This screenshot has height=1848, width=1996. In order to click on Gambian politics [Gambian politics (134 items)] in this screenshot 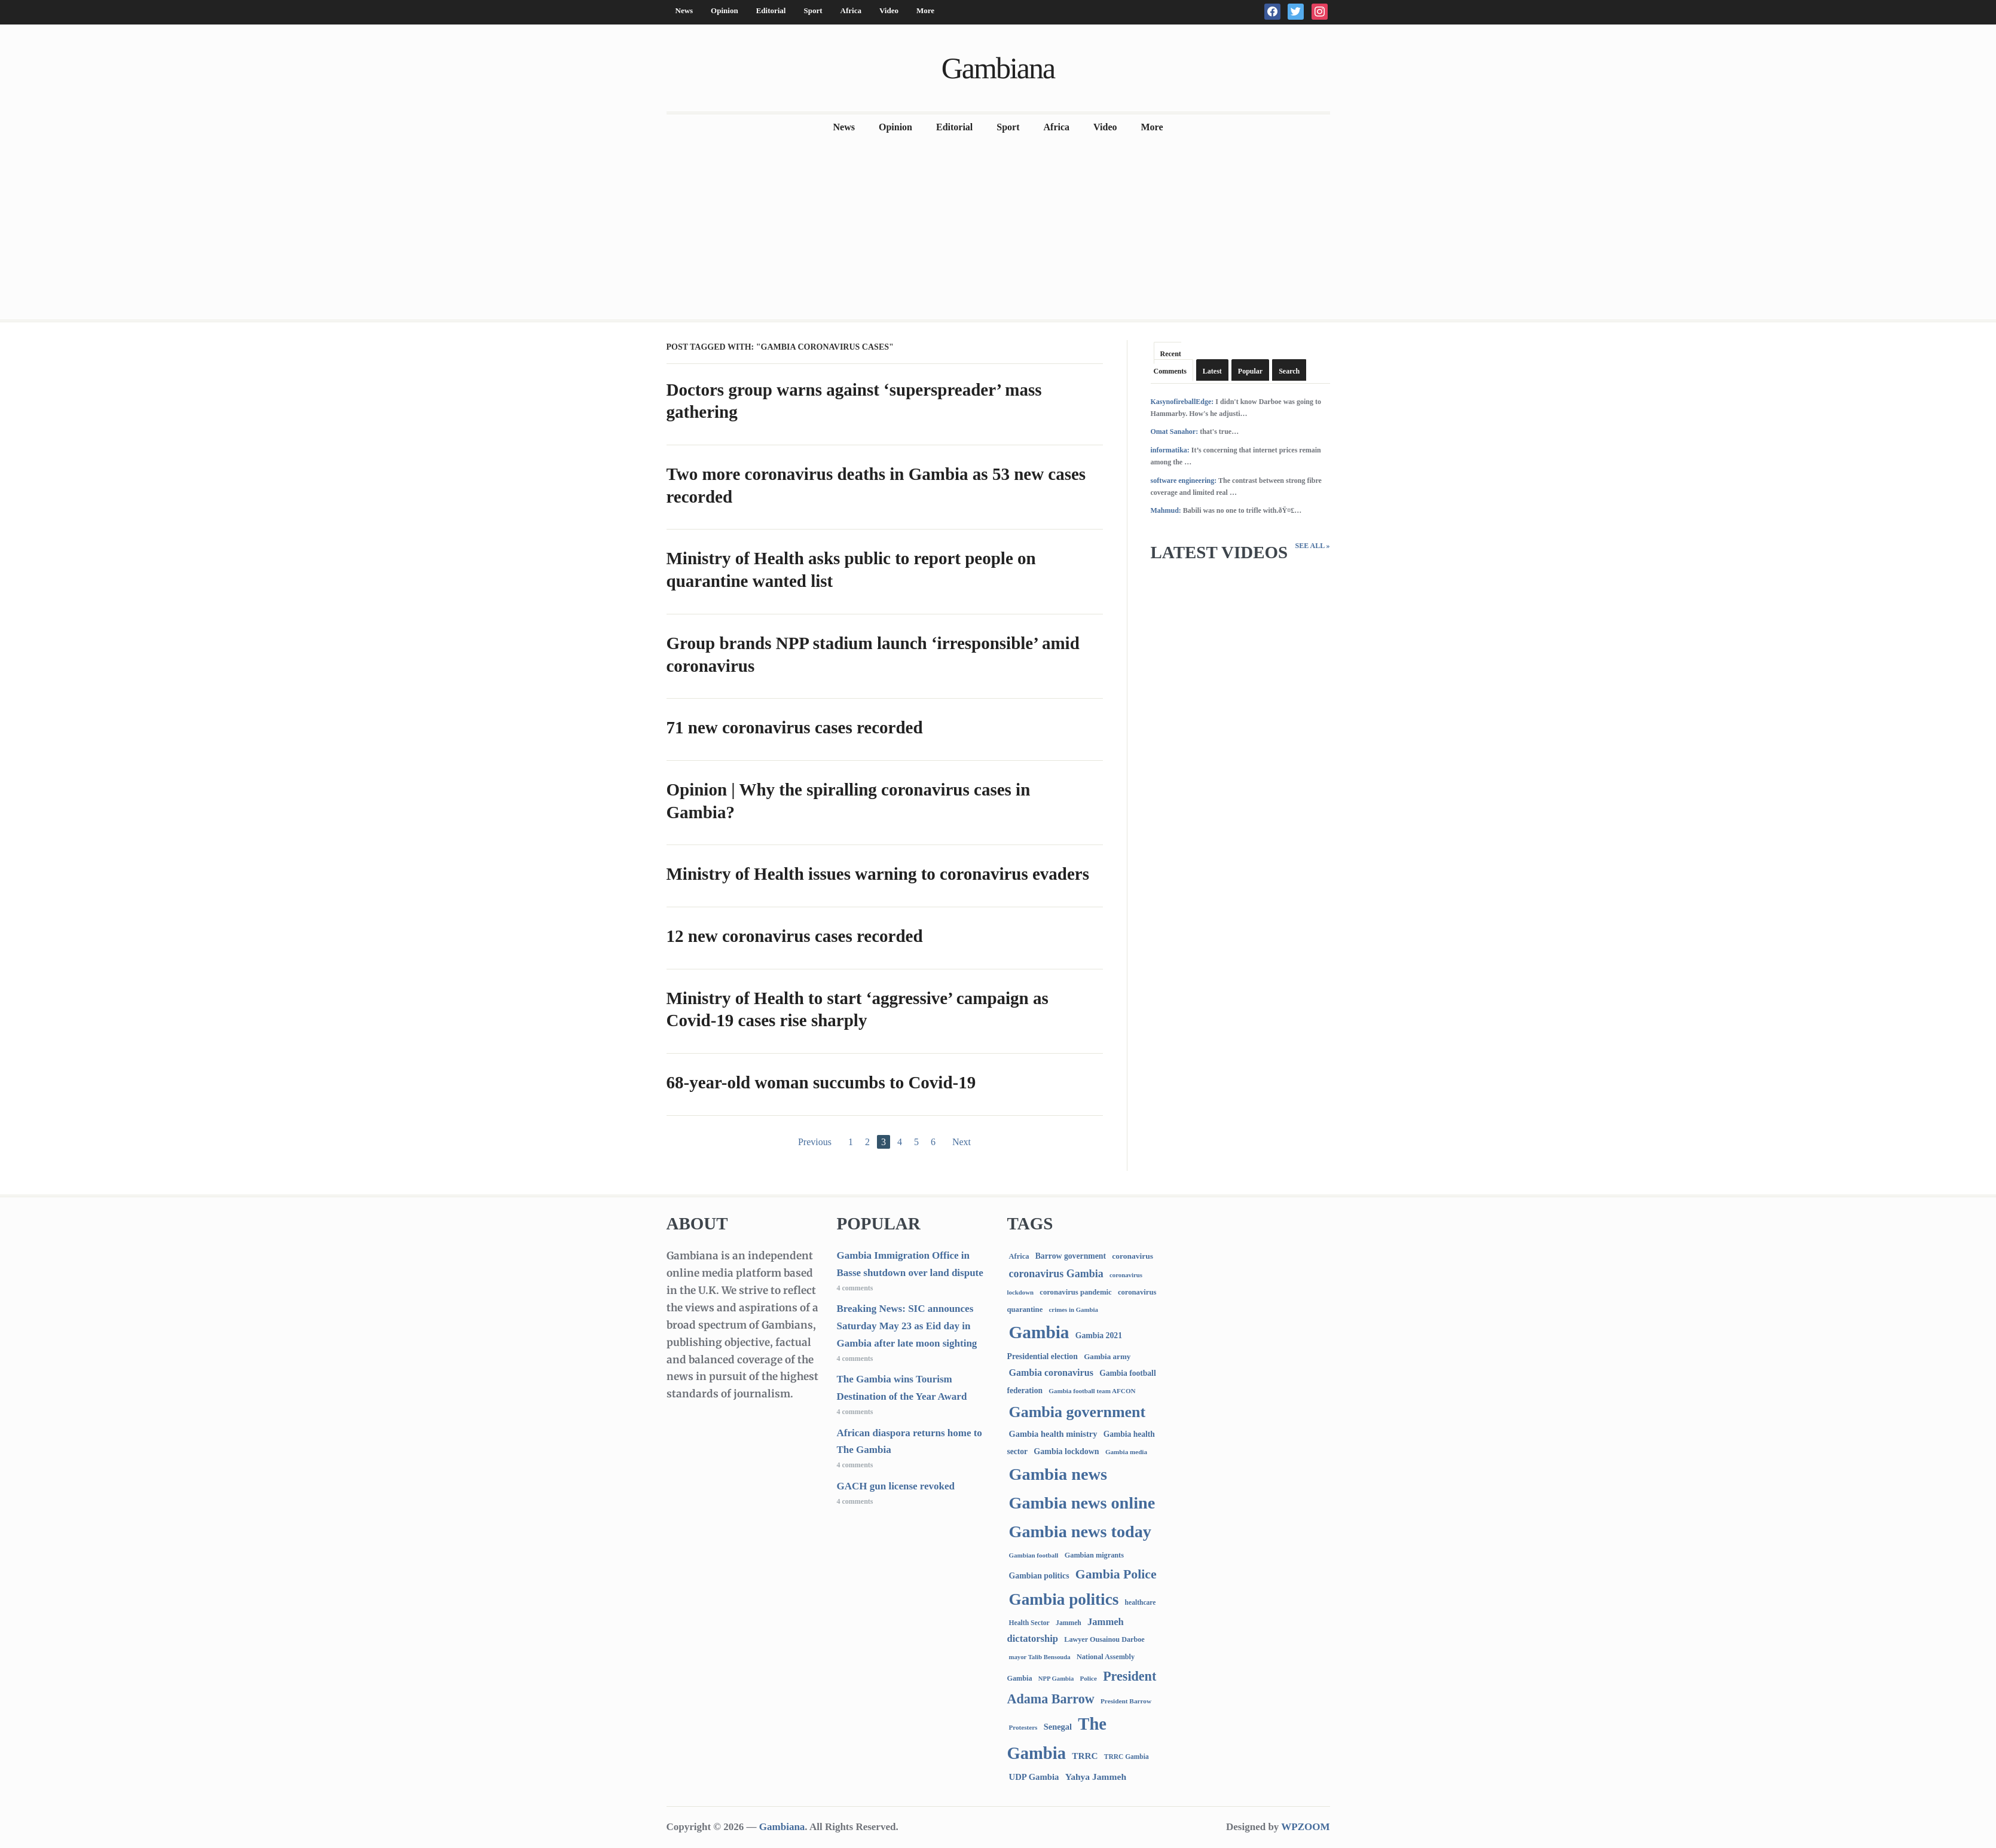, I will do `click(1039, 1575)`.